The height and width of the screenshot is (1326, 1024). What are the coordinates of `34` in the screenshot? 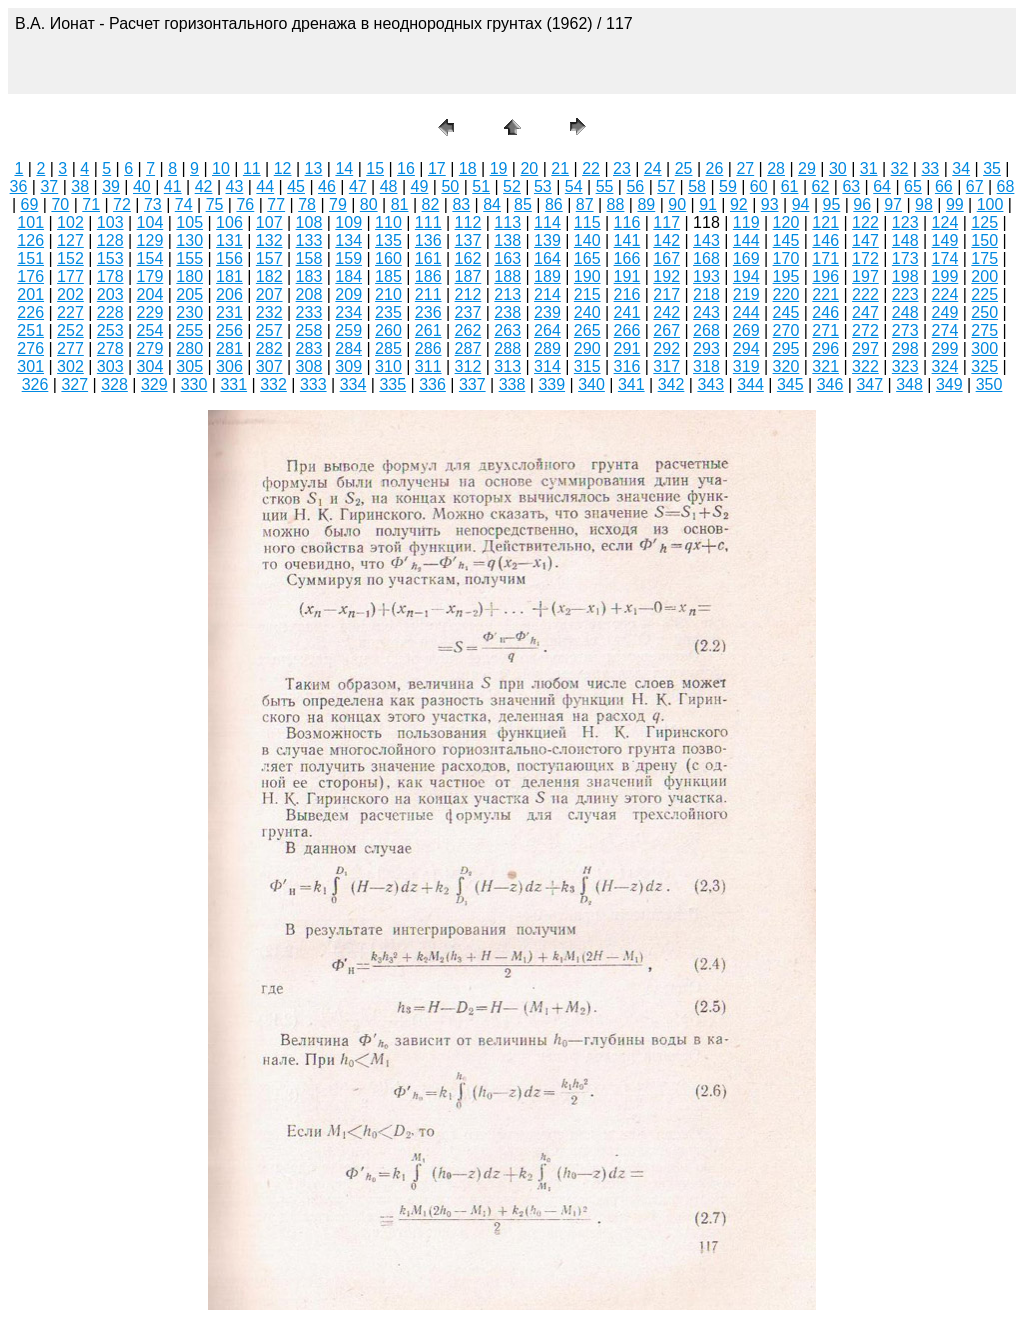 It's located at (961, 168).